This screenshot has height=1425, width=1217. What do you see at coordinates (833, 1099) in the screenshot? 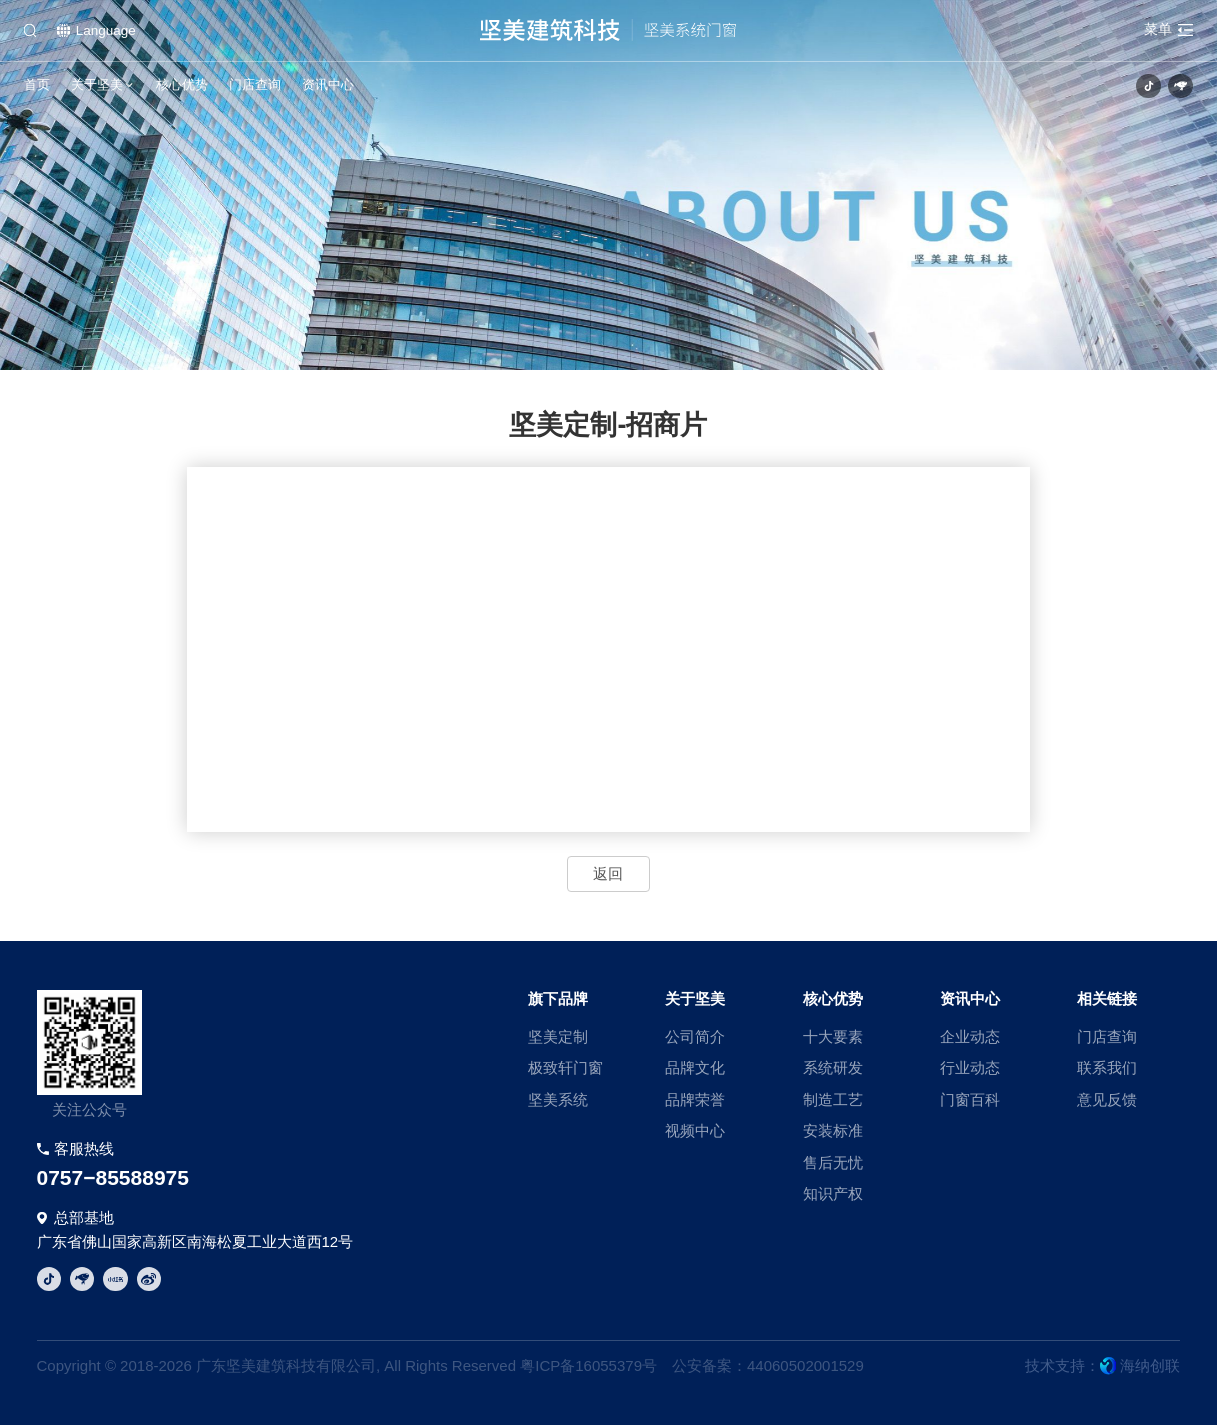
I see `制造工艺` at bounding box center [833, 1099].